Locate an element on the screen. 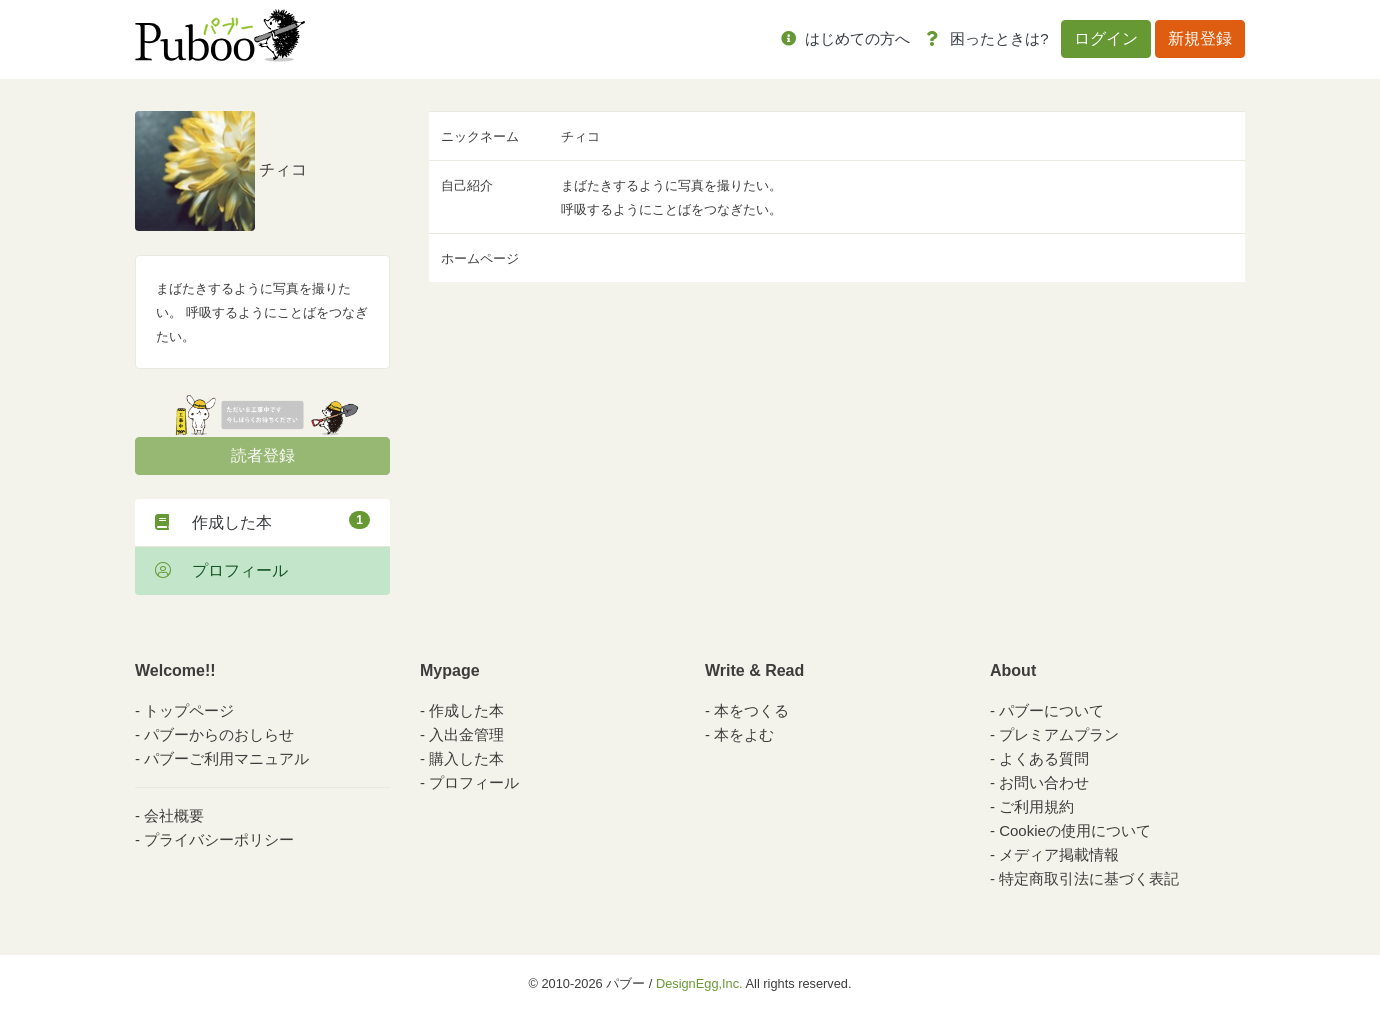 Image resolution: width=1380 pixels, height=1011 pixels. 会社概要 is located at coordinates (174, 815).